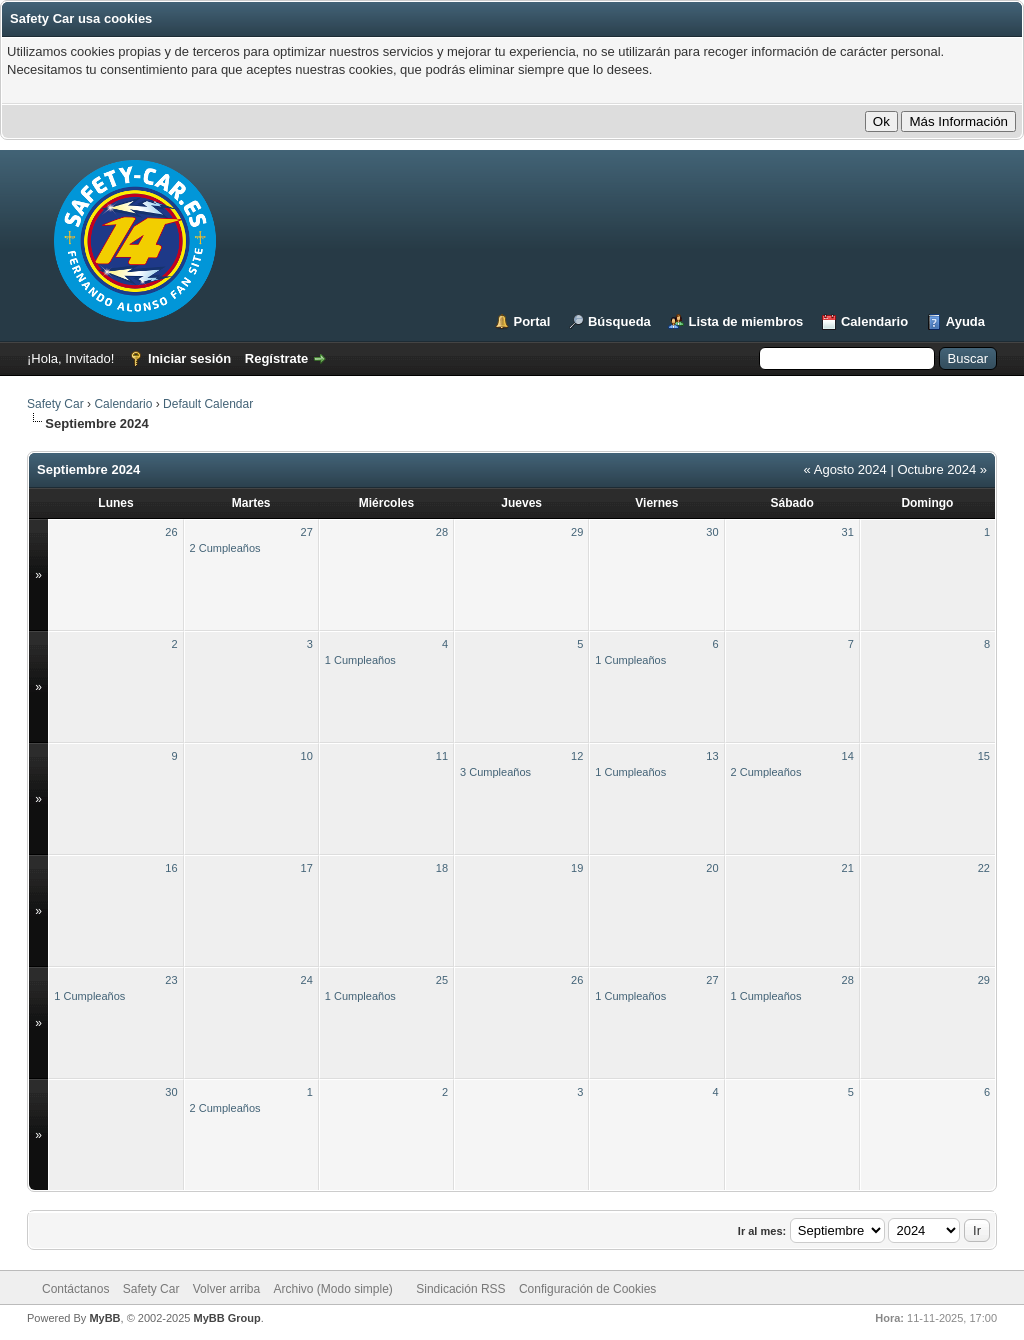 The image size is (1024, 1340). I want to click on 23, so click(171, 980).